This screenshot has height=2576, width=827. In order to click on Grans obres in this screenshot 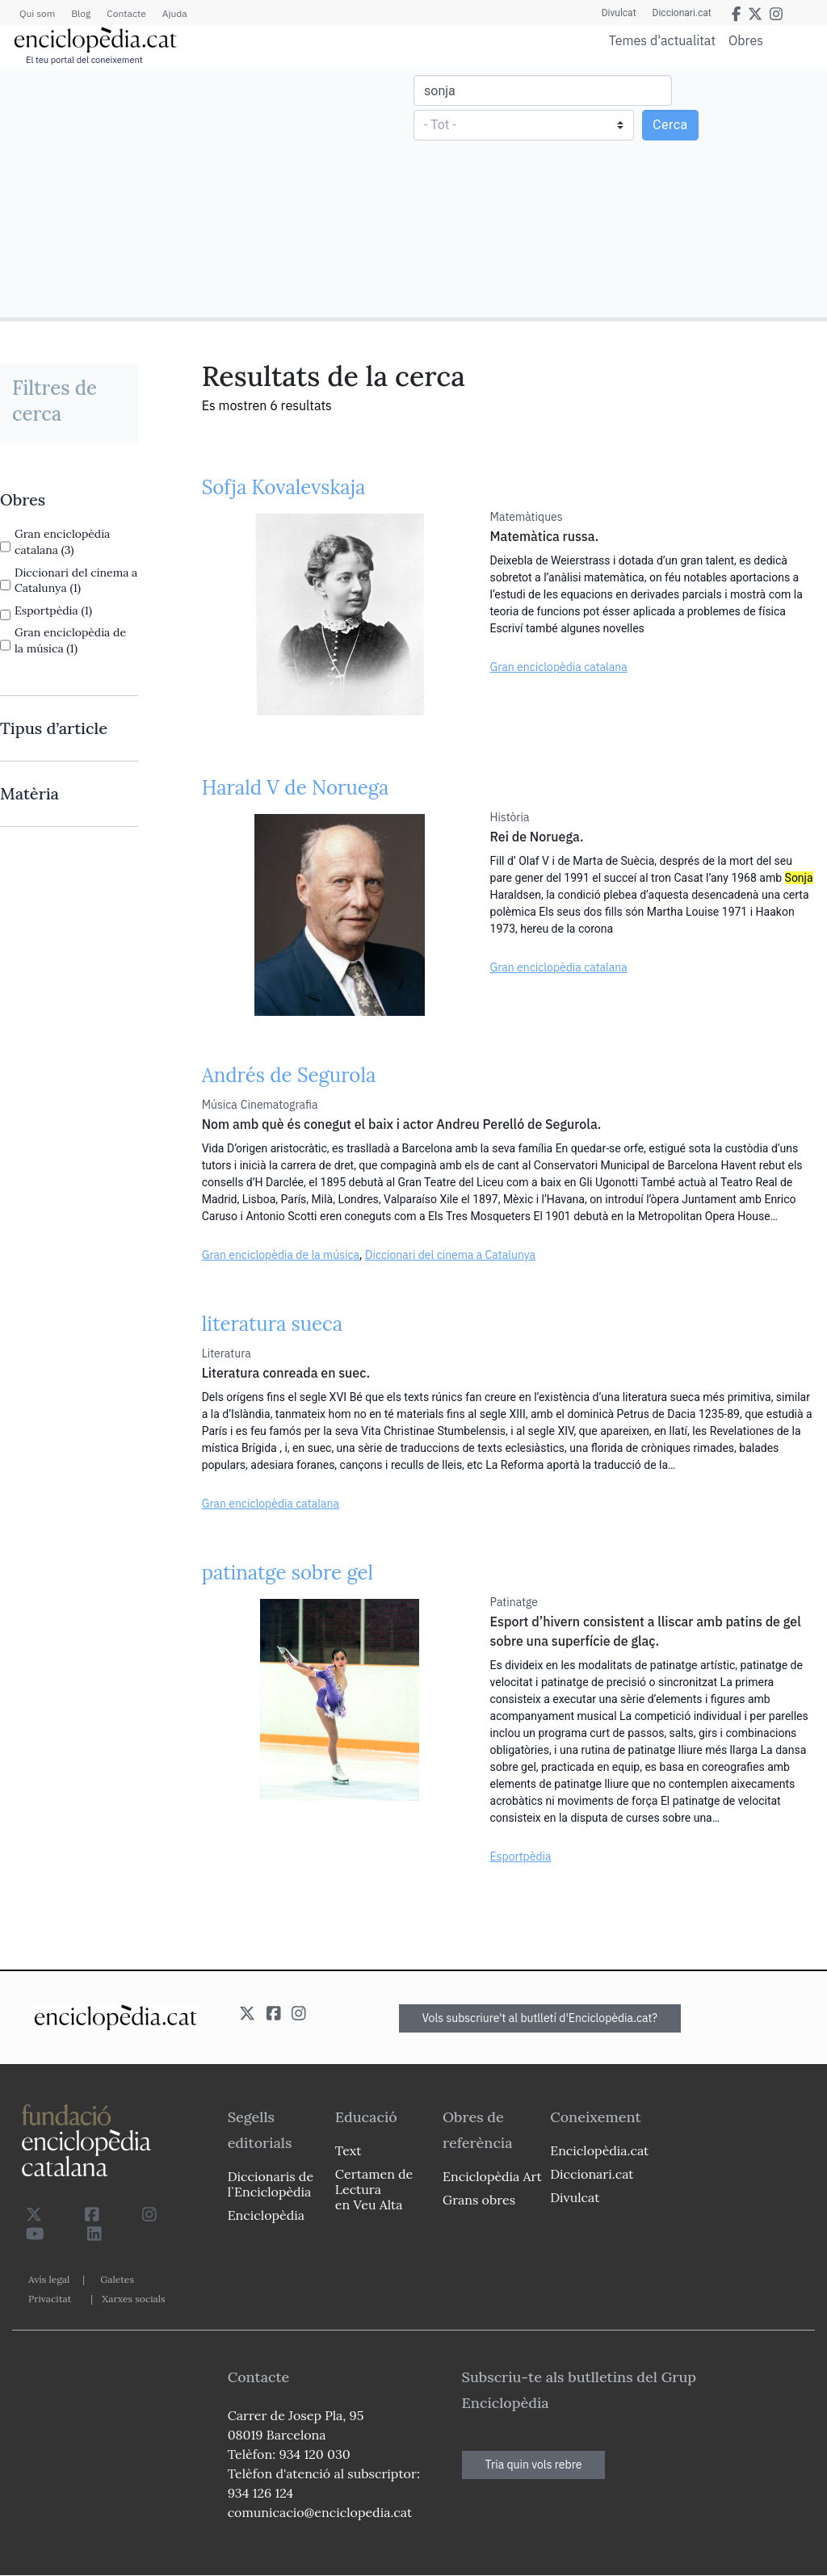, I will do `click(479, 2200)`.